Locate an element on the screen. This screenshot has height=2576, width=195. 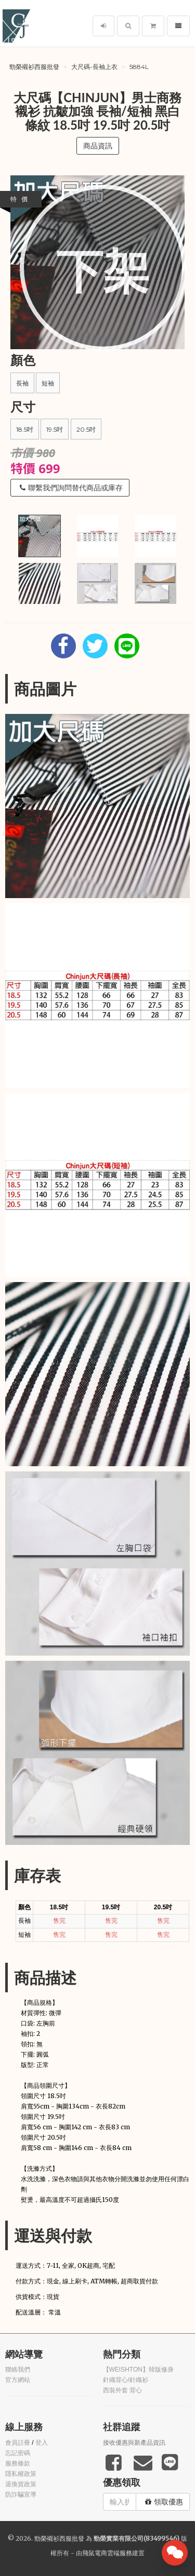
隱私權政策 is located at coordinates (20, 2473).